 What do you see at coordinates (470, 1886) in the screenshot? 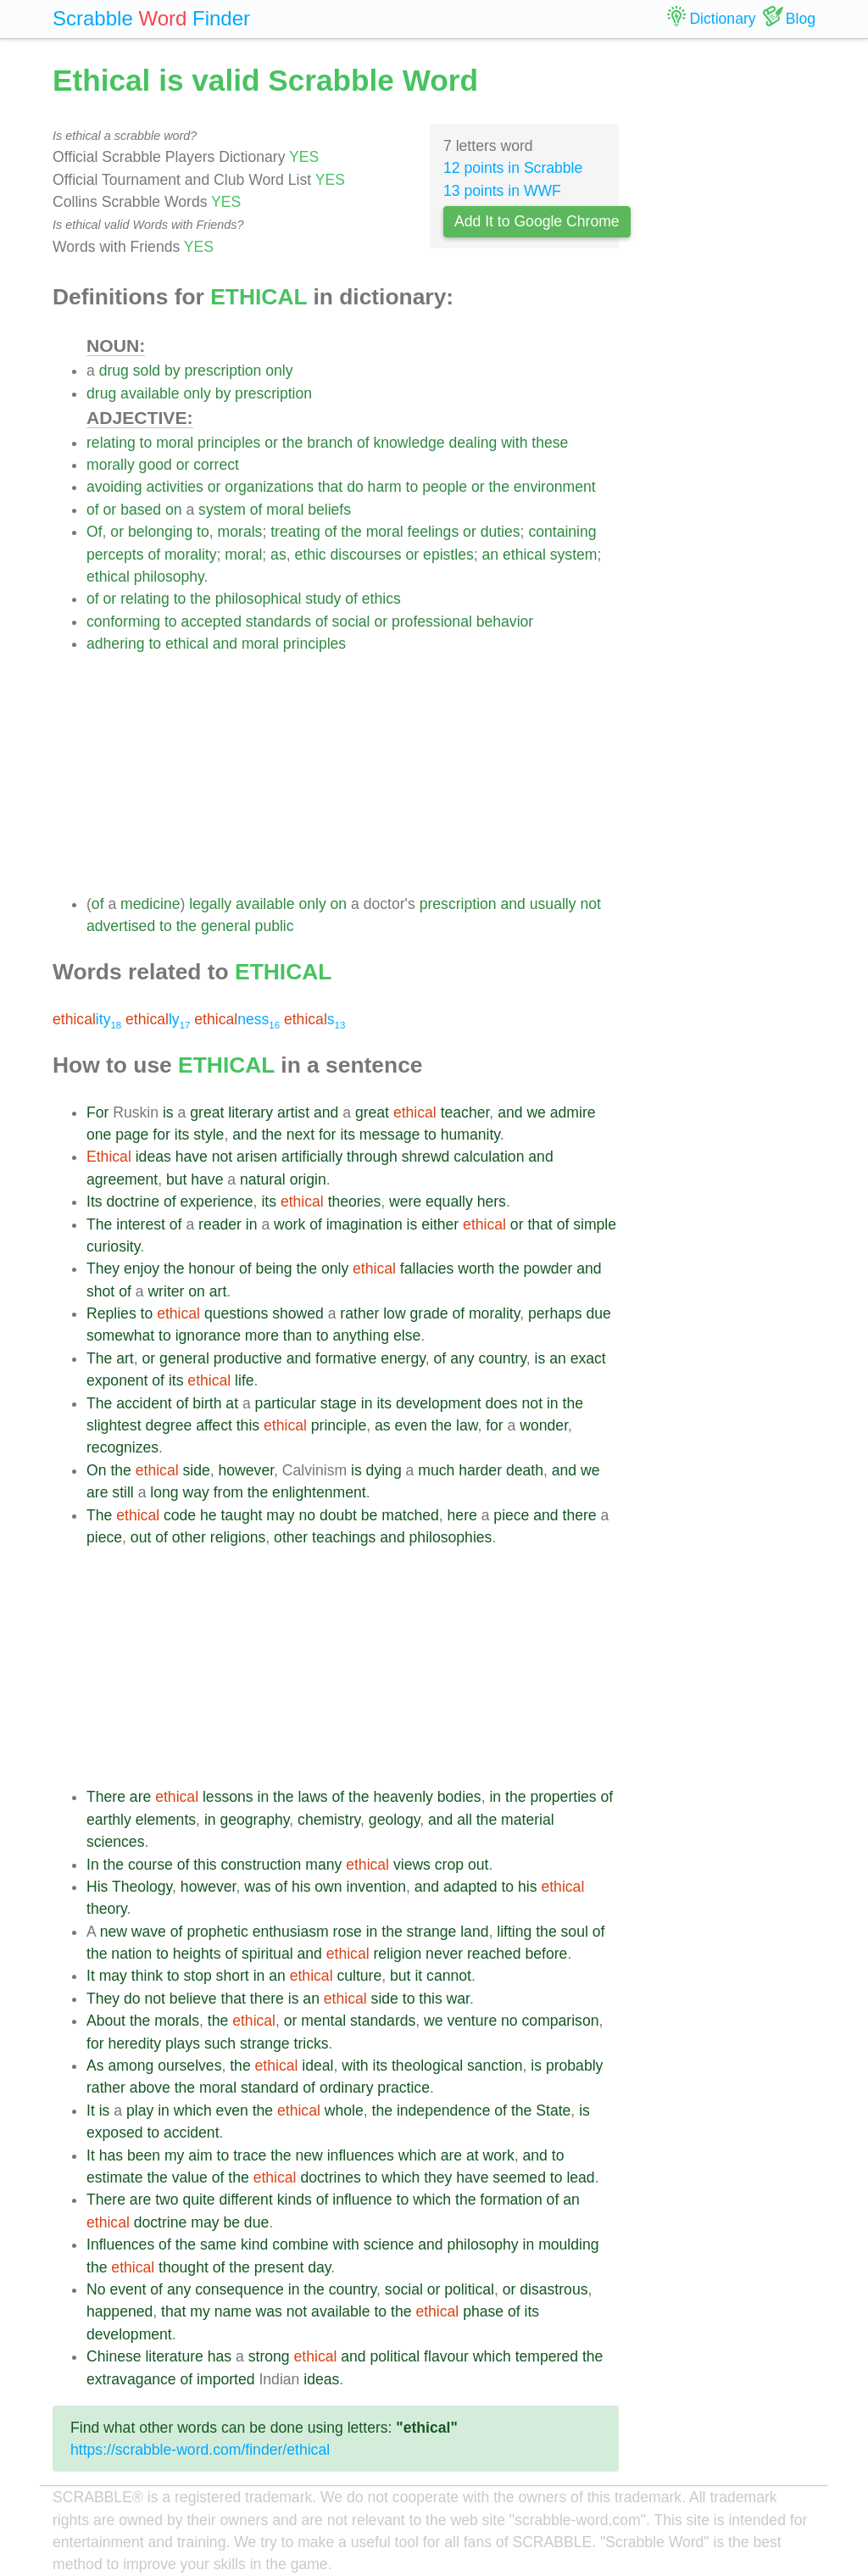
I see `adapted` at bounding box center [470, 1886].